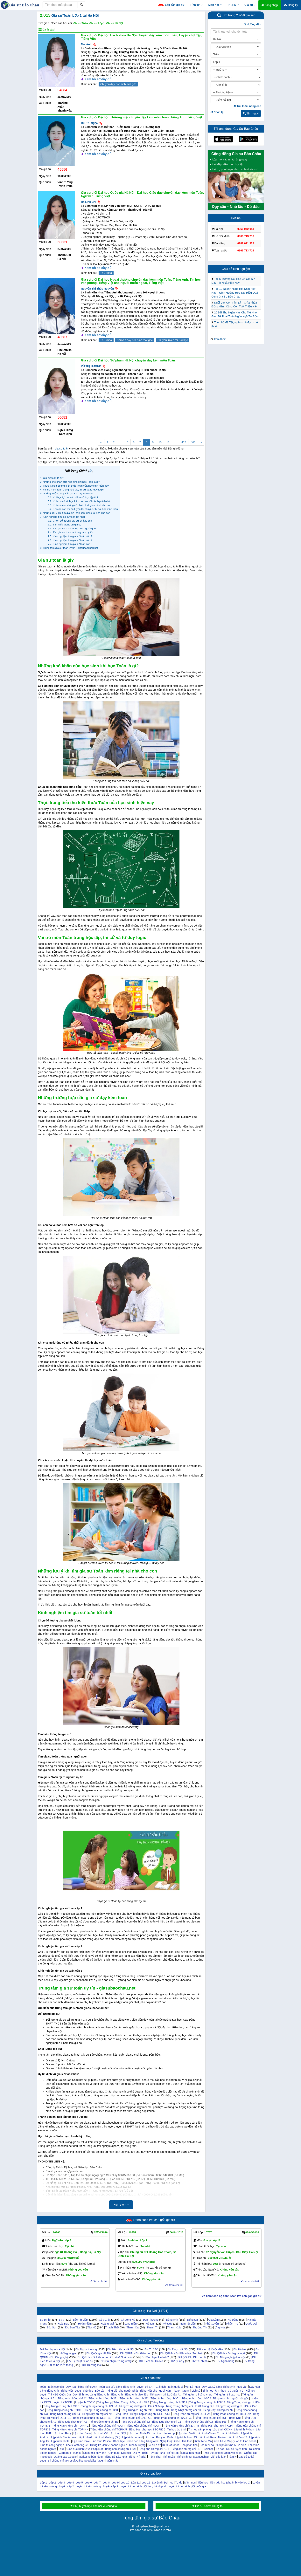  Describe the element at coordinates (97, 2482) in the screenshot. I see `Lớp 7` at that location.